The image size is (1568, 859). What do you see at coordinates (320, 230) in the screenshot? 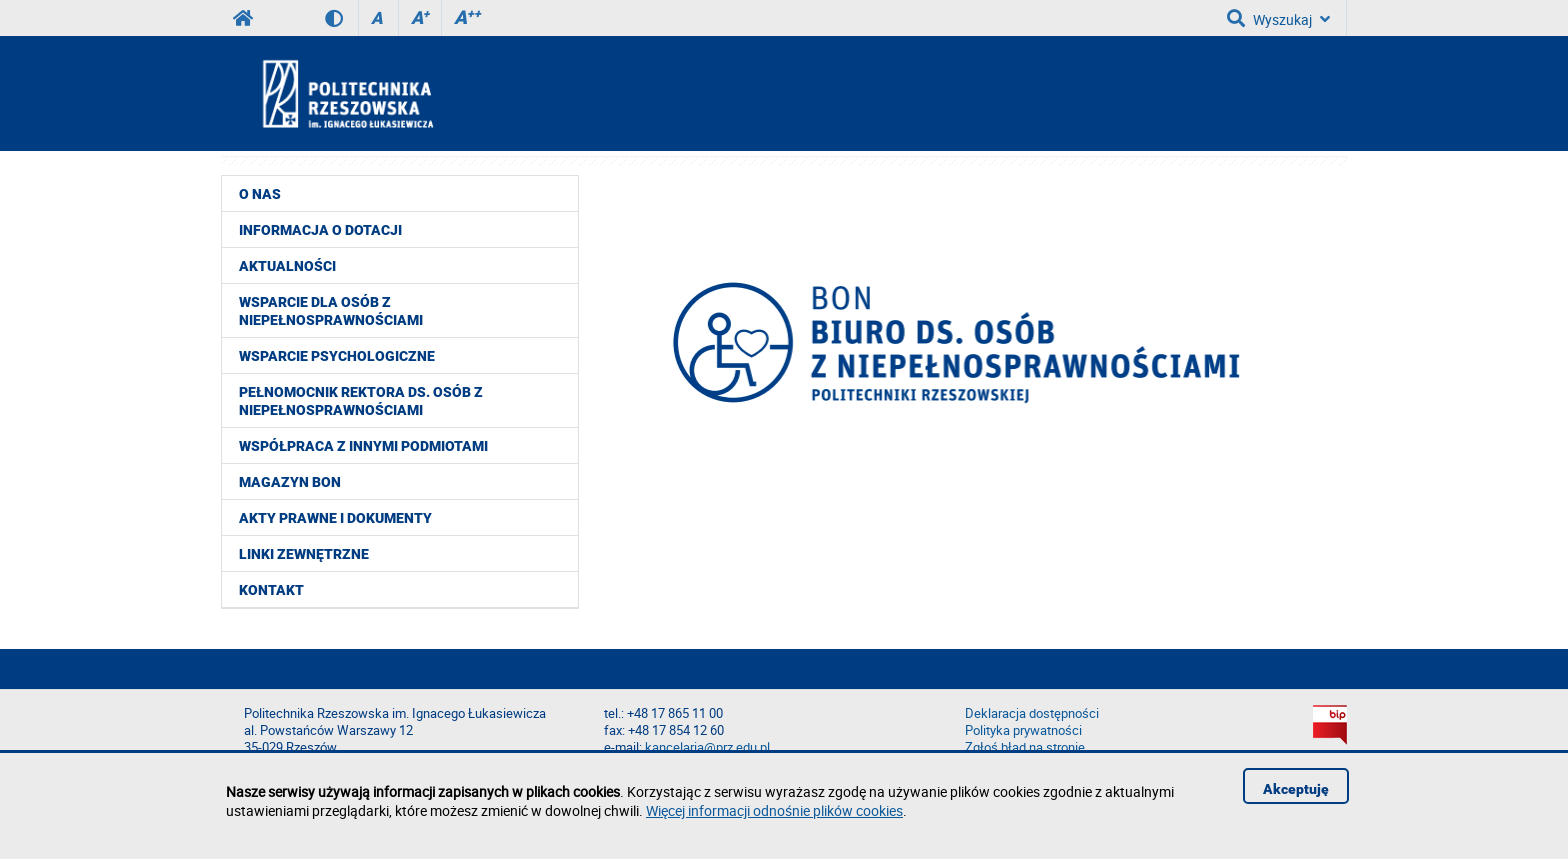
I see `Informacja o dotacji [menuitem]` at bounding box center [320, 230].